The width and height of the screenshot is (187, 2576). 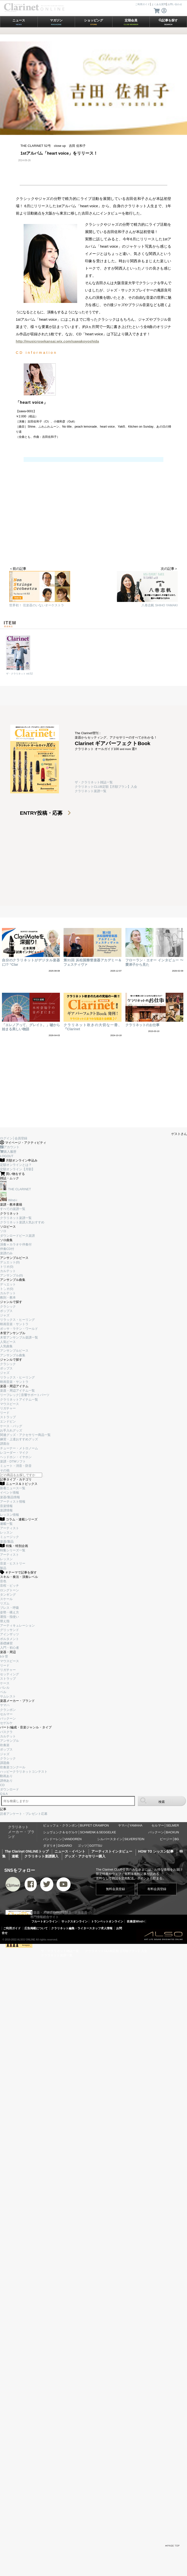 I want to click on 動画あり, so click(x=6, y=1776).